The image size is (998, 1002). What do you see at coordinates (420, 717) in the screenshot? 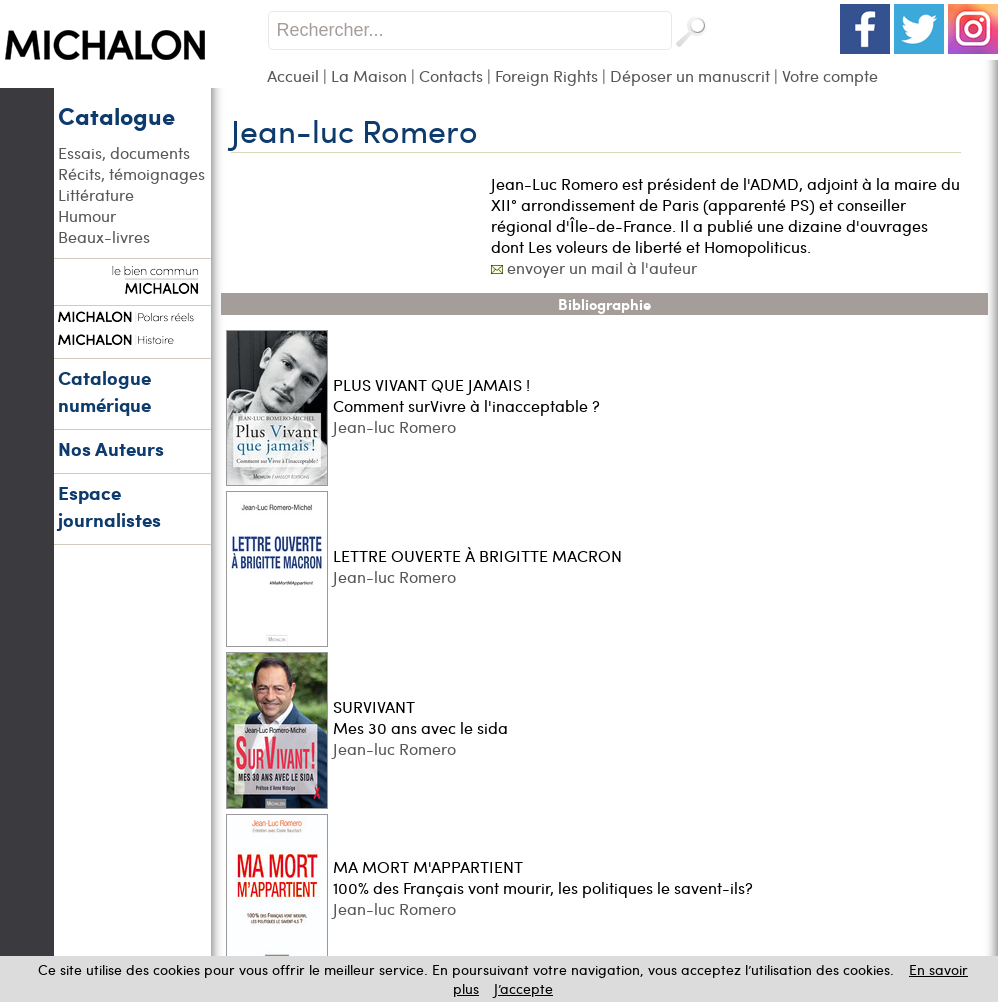
I see `SURVIVANT Mes 30 ans avec le sida` at bounding box center [420, 717].